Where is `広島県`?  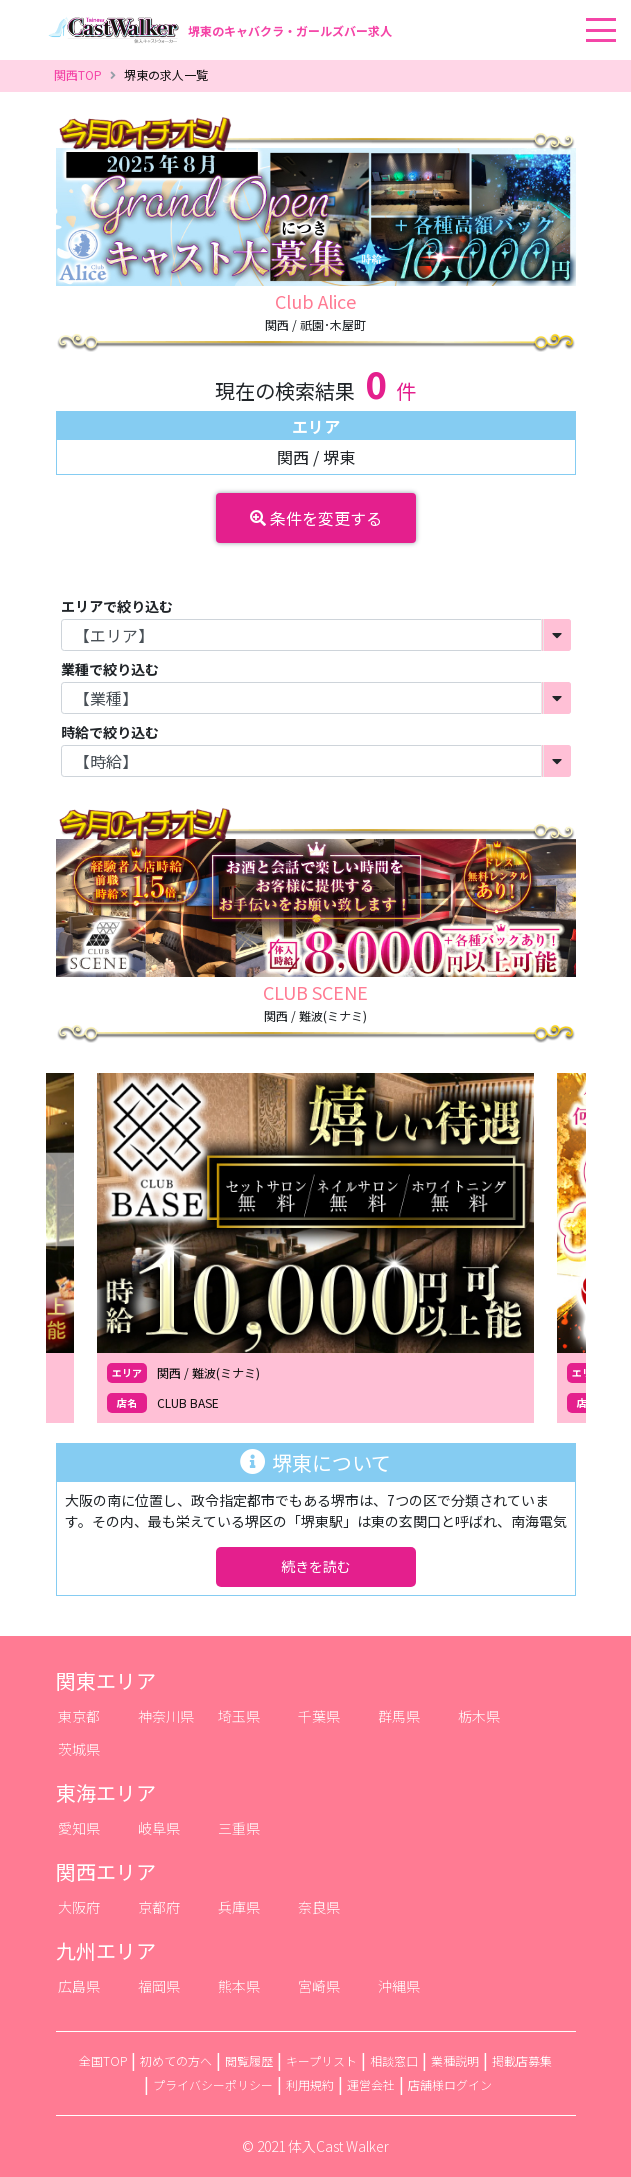 広島県 is located at coordinates (79, 1986).